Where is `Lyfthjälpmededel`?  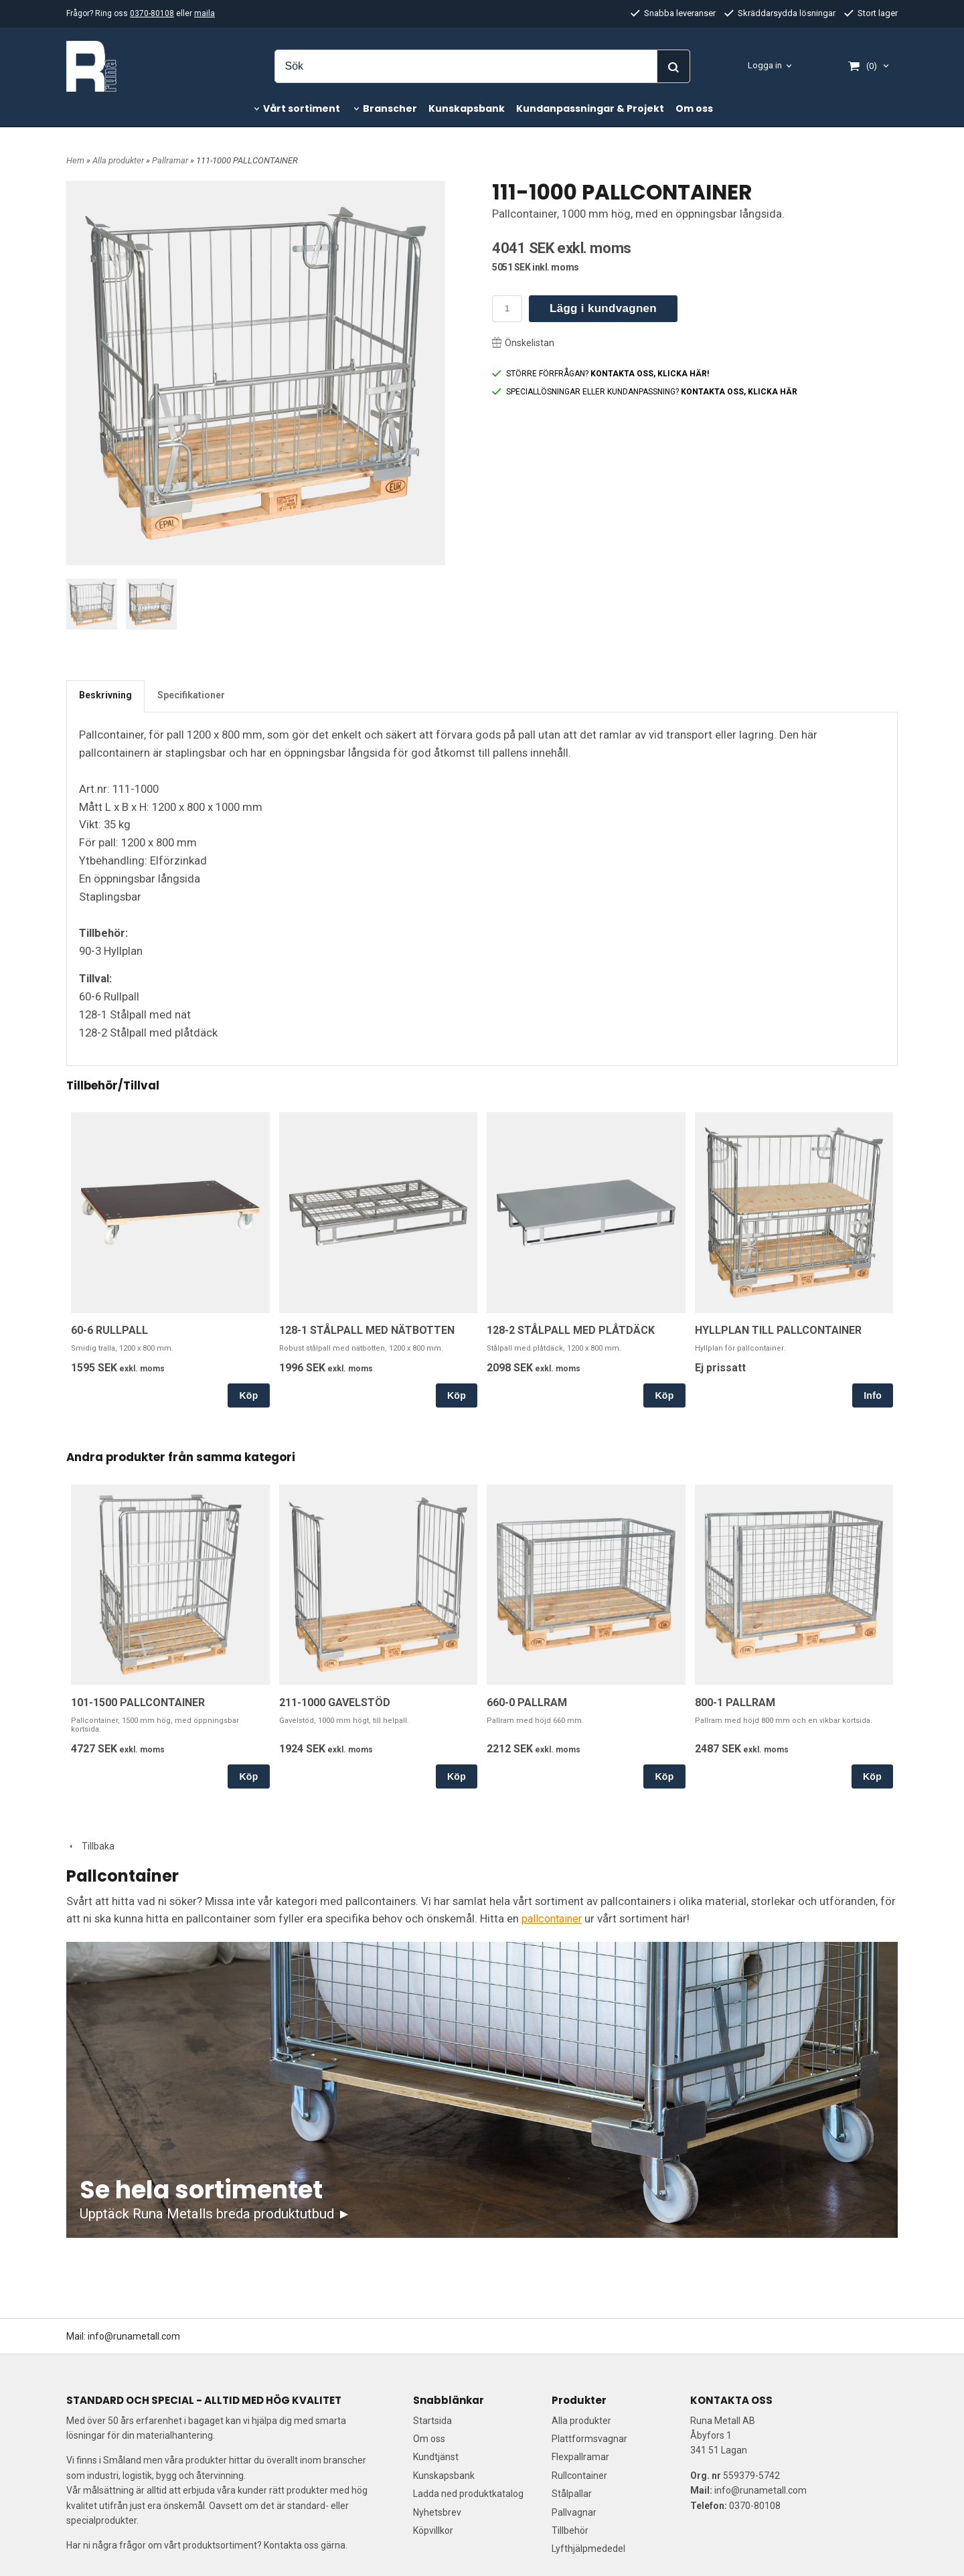 Lyfthjälpmededel is located at coordinates (588, 2548).